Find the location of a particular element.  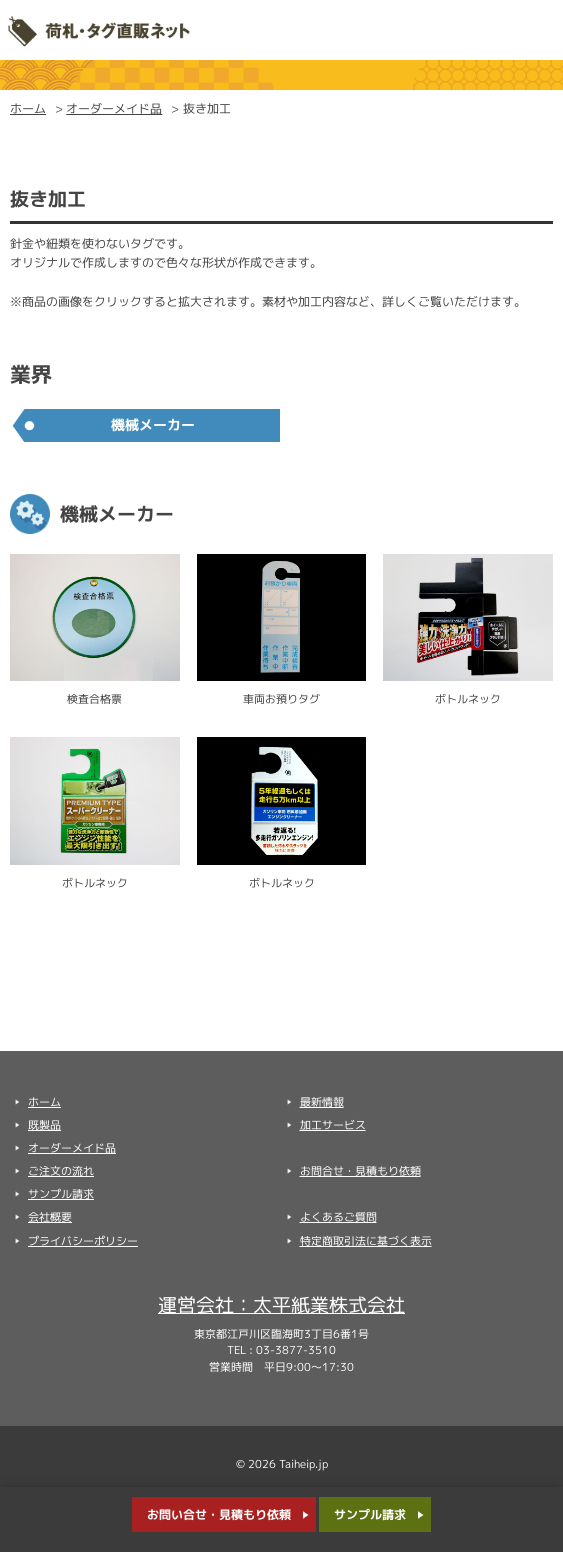

運営会社：太平紙業株式会社 is located at coordinates (281, 1304).